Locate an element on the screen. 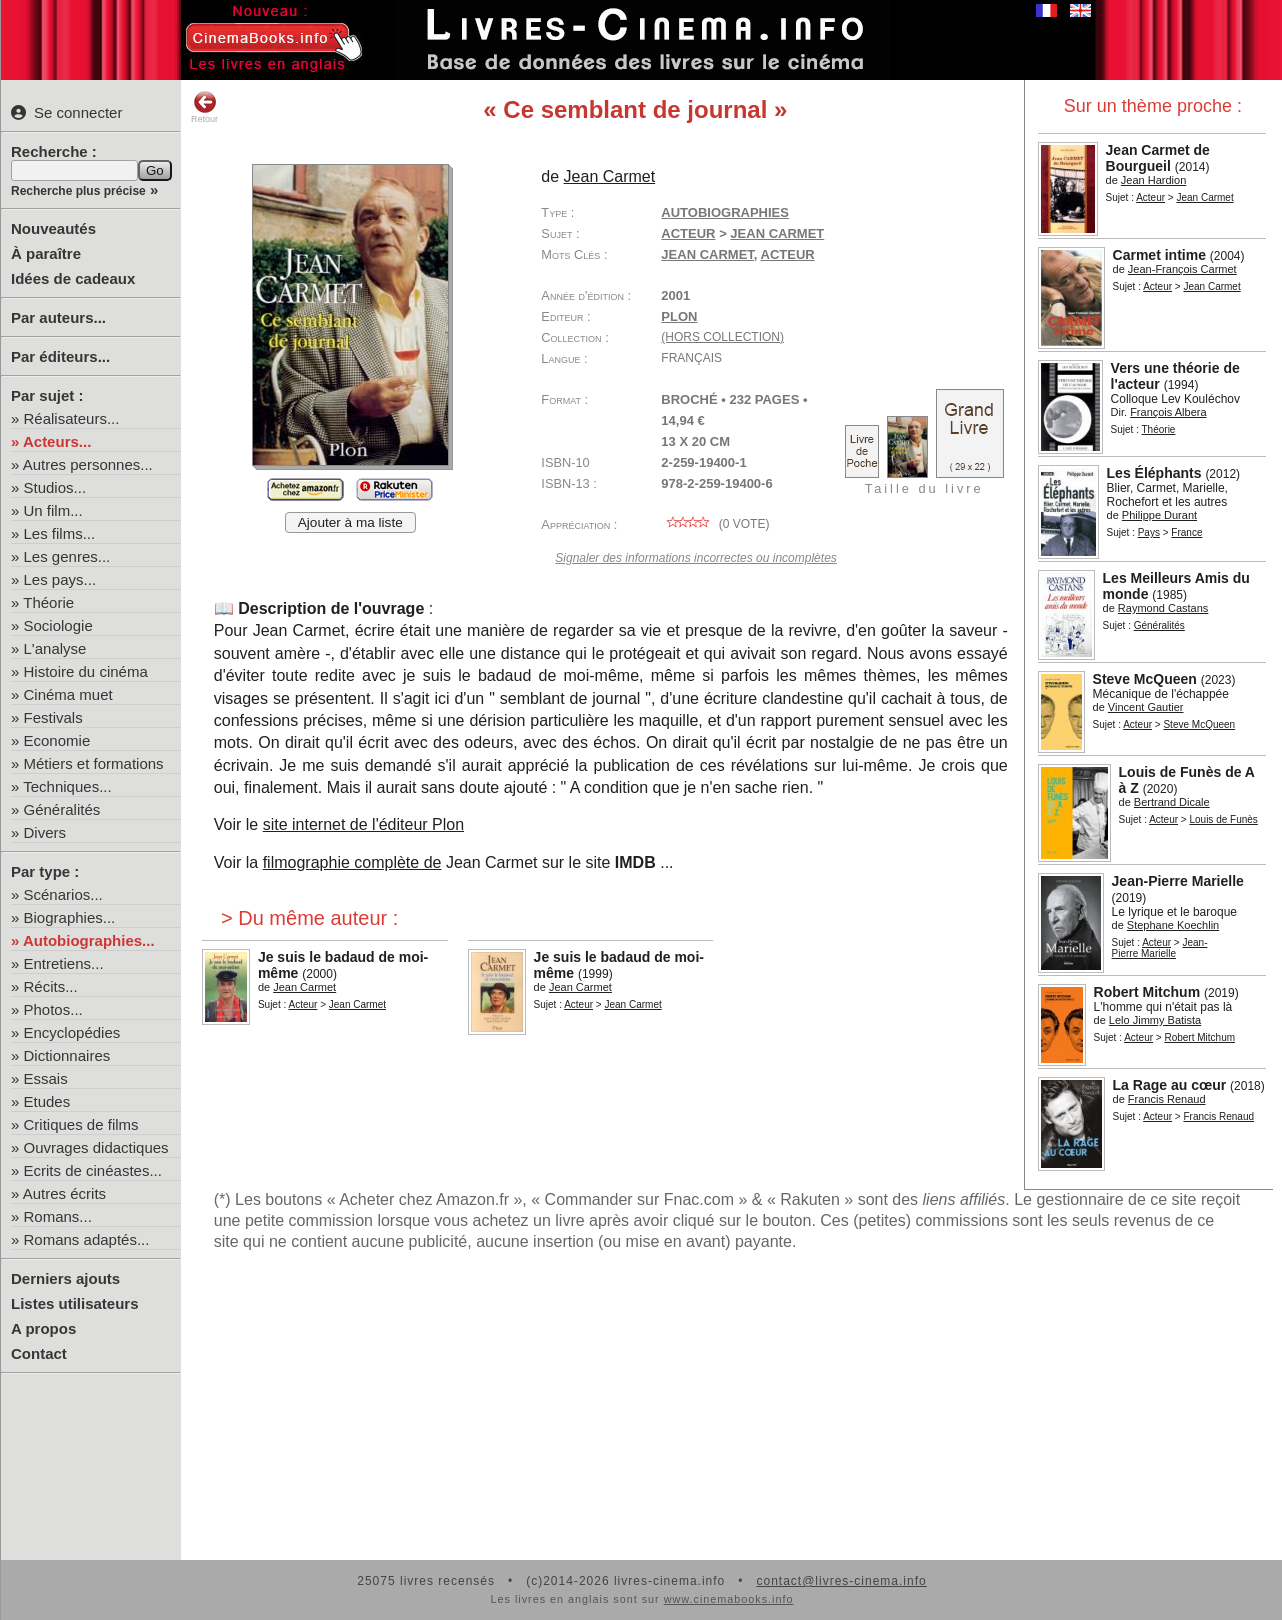 This screenshot has width=1282, height=1620. Critiques de films is located at coordinates (81, 1124).